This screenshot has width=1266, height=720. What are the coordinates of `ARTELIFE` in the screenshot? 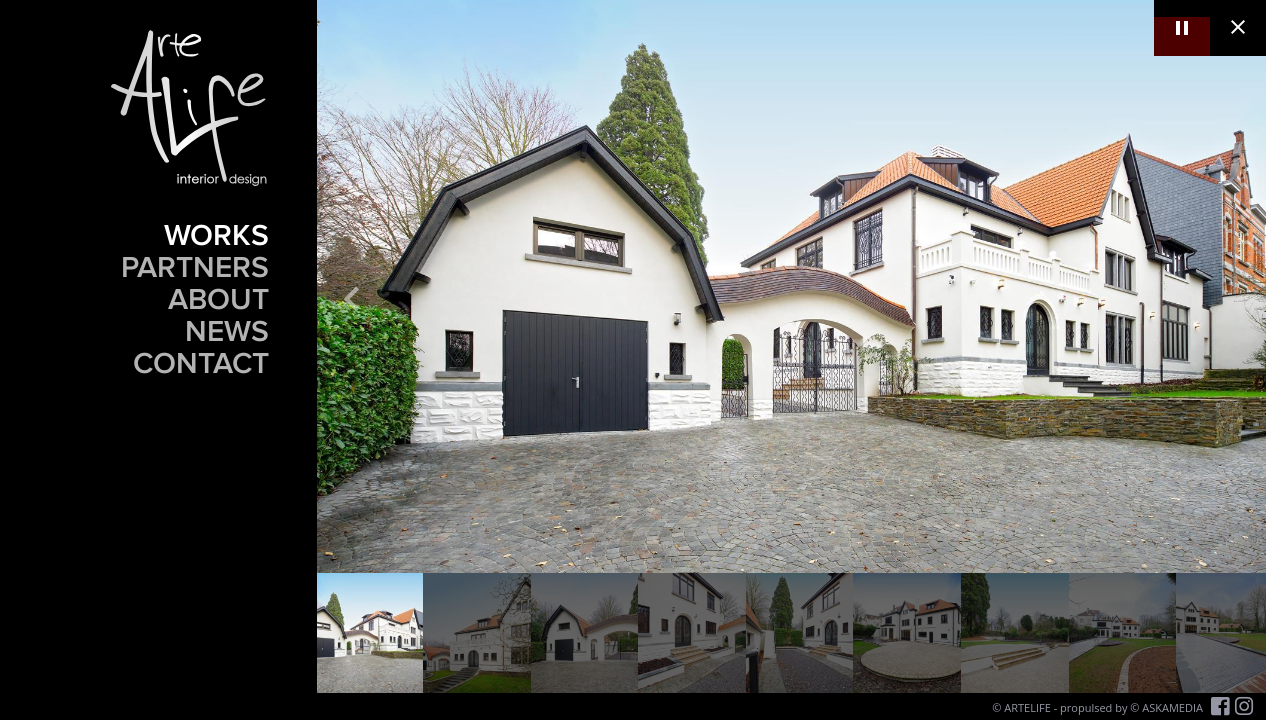 It's located at (1027, 707).